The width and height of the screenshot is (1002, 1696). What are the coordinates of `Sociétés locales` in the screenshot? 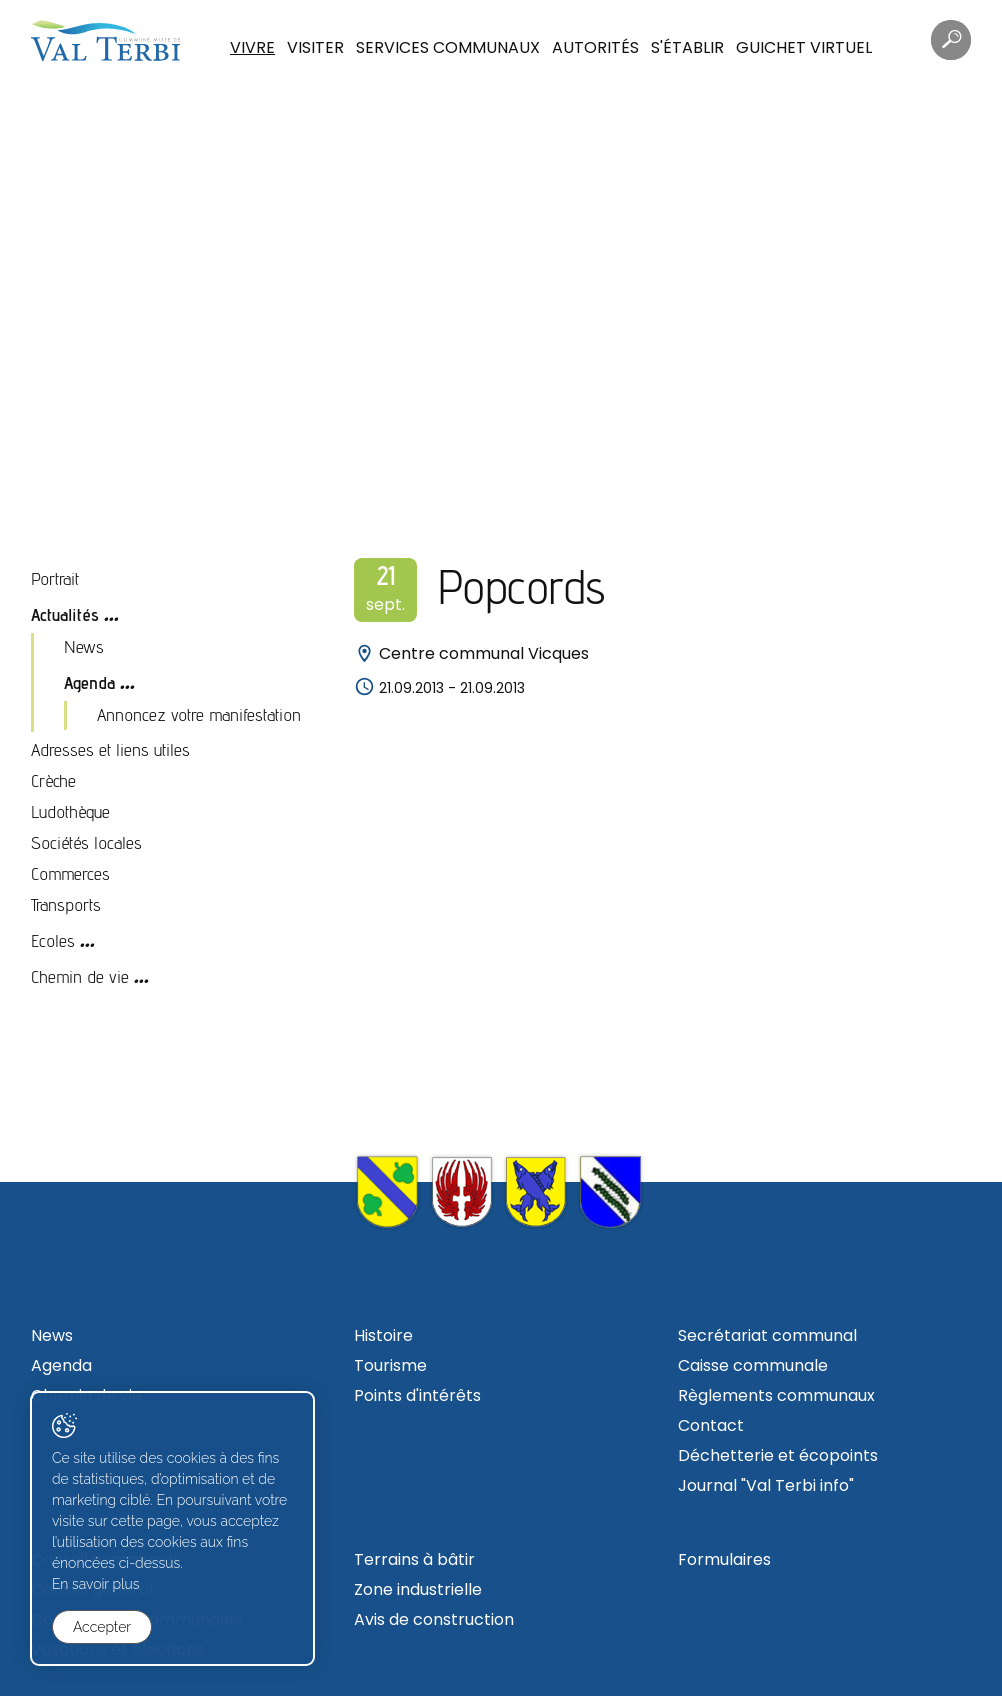 It's located at (86, 842).